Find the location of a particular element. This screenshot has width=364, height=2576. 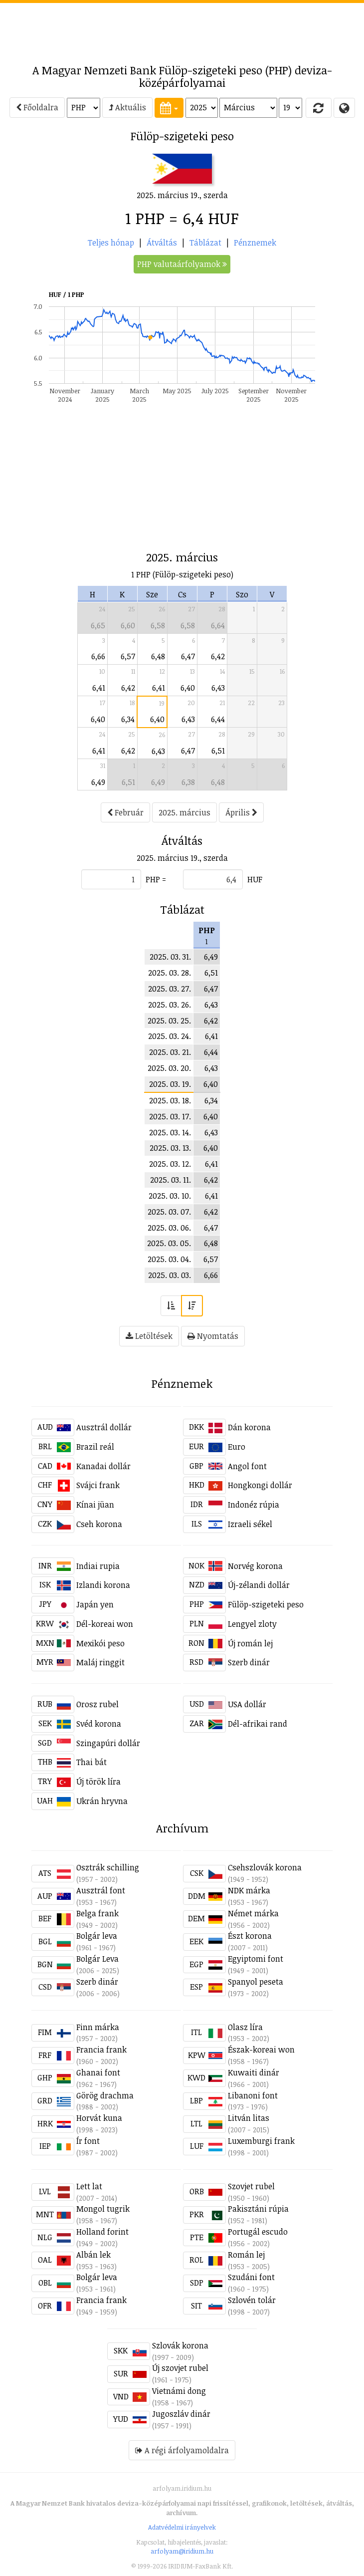

2025. 03. 31. is located at coordinates (170, 956).